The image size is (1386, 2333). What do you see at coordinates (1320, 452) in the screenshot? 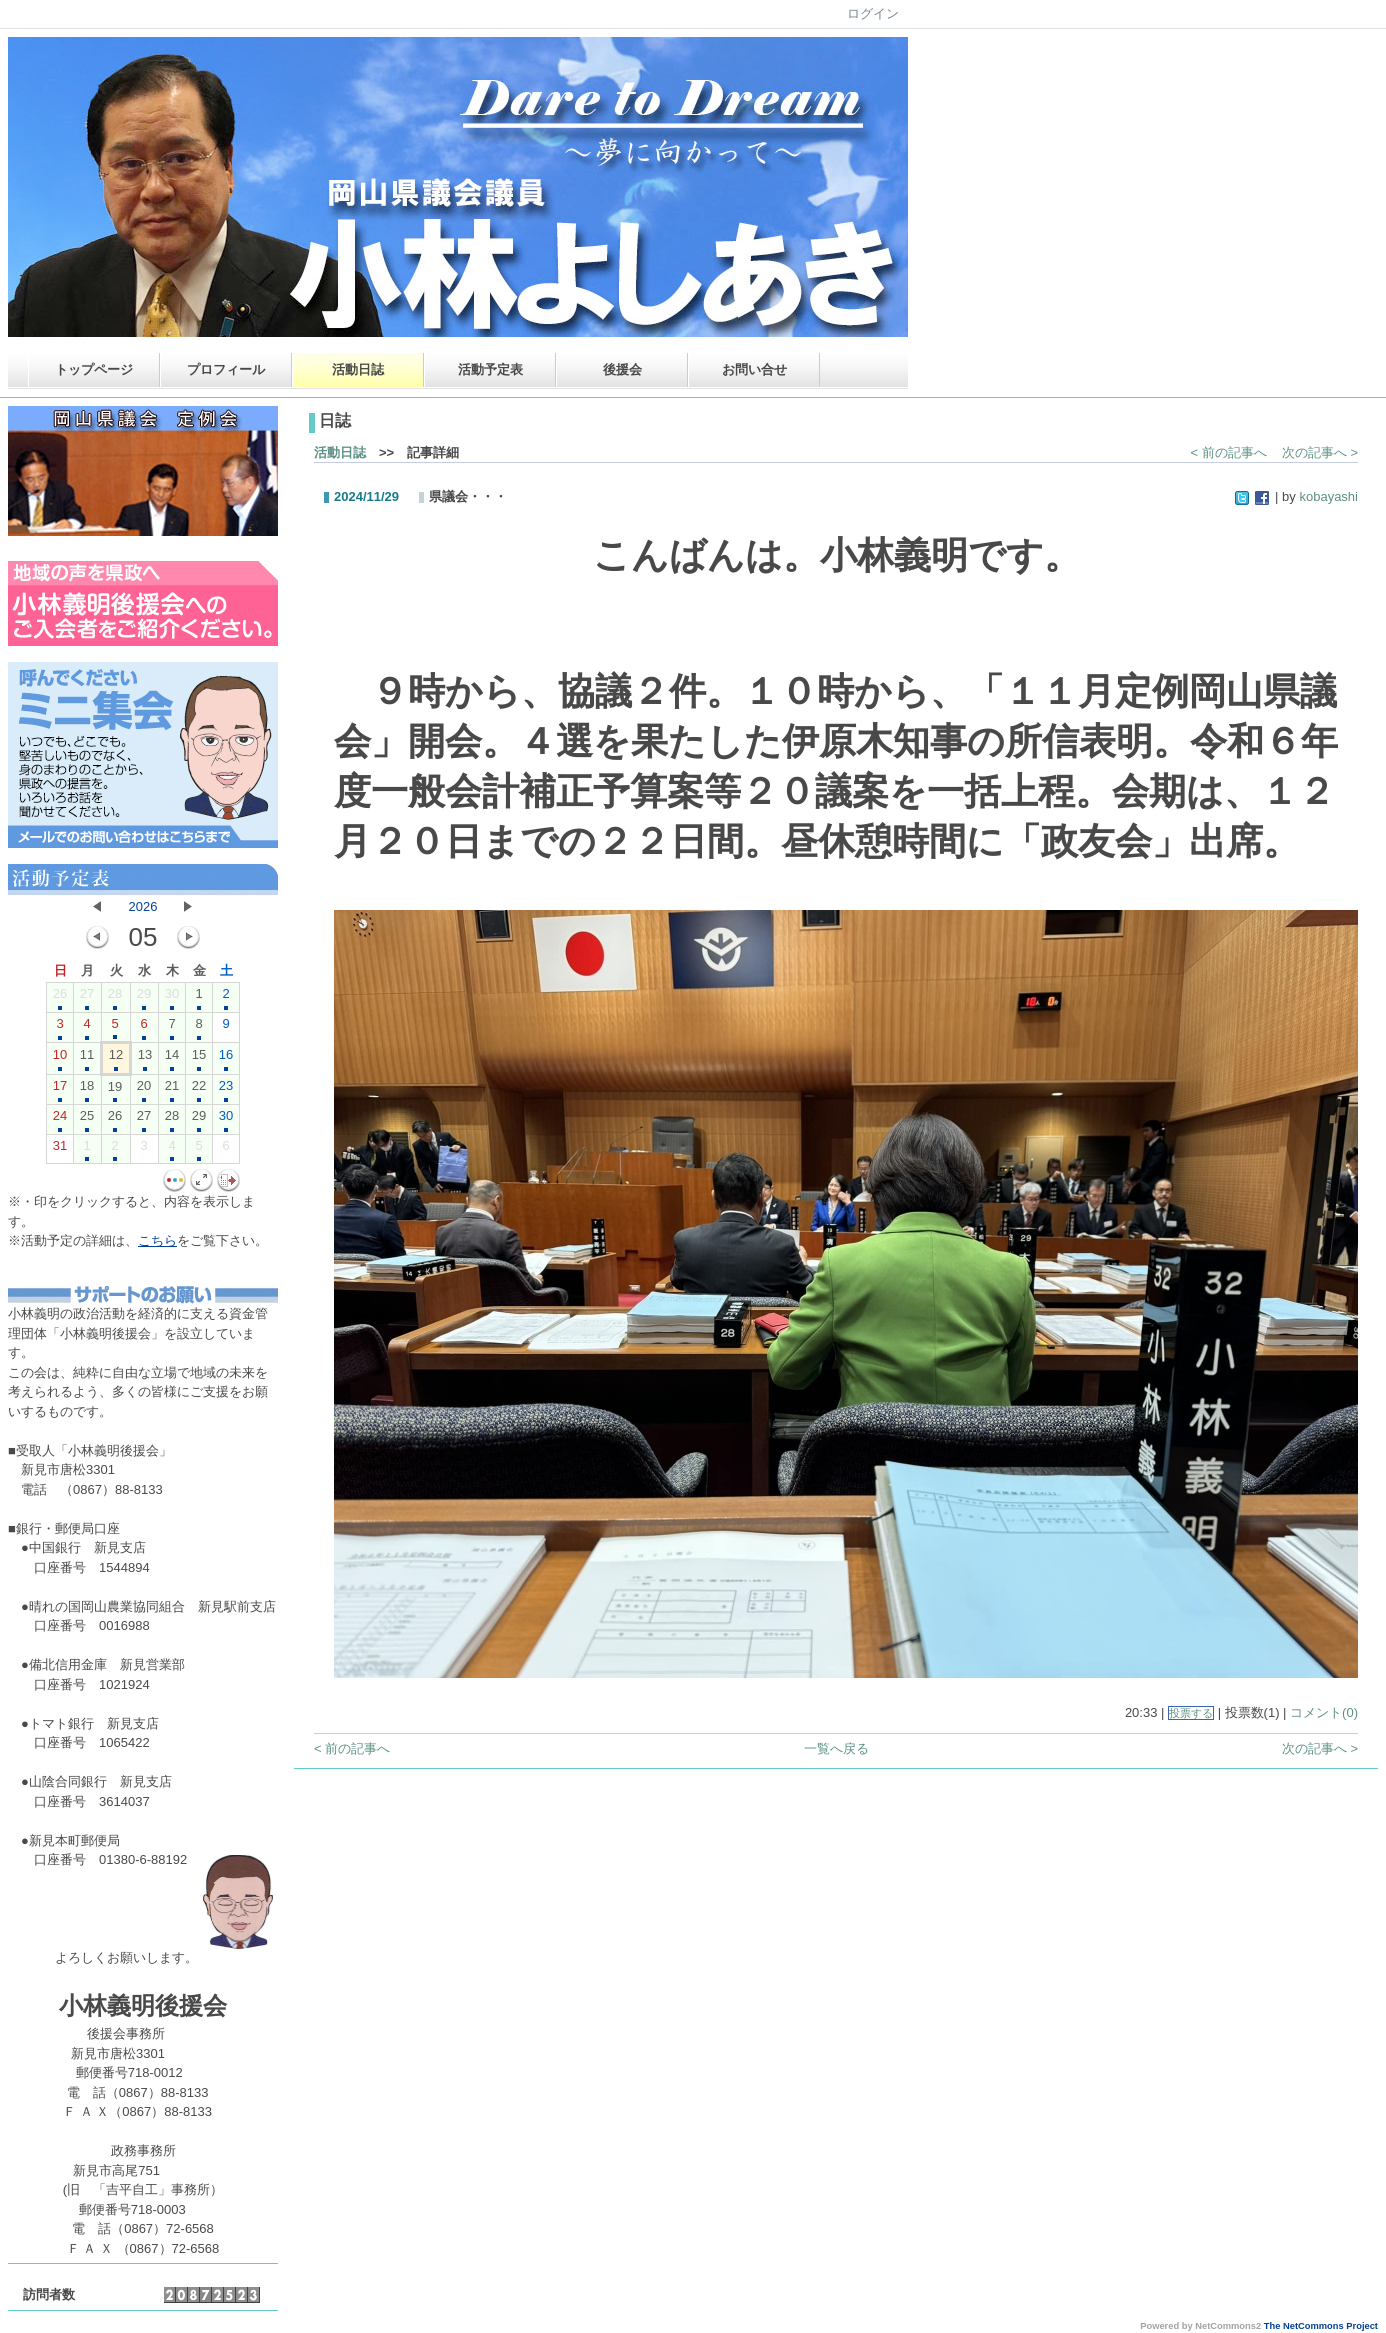
I see `次の記事へ >` at bounding box center [1320, 452].